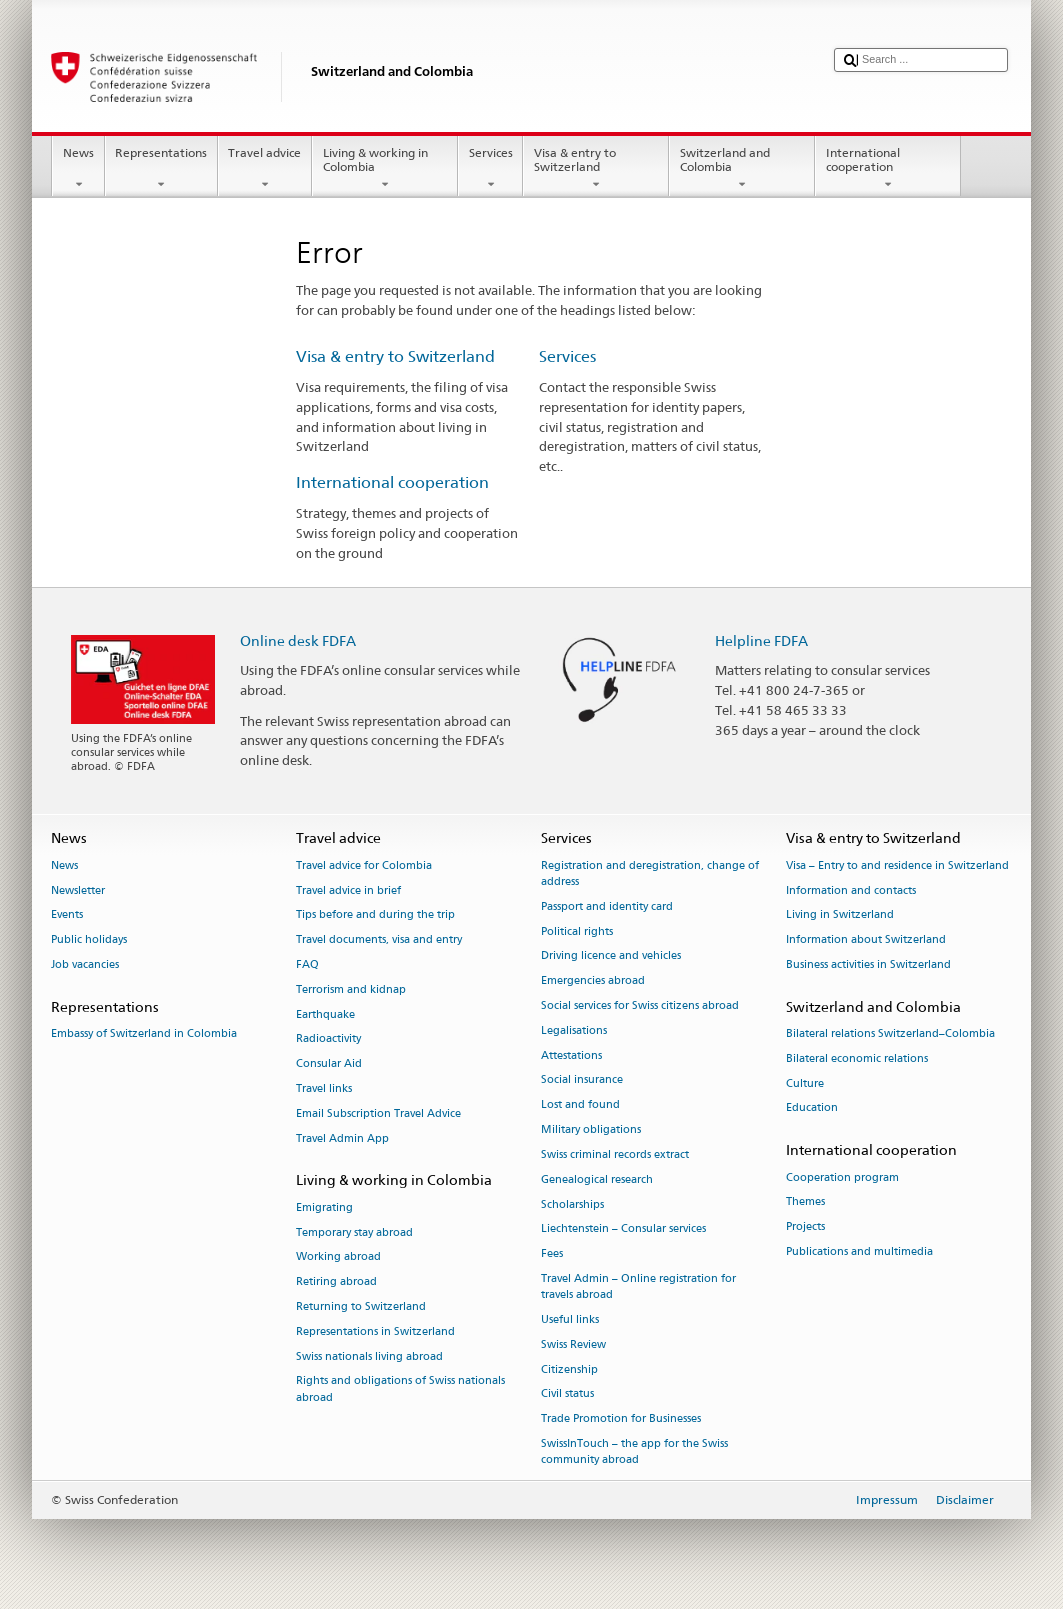 This screenshot has height=1609, width=1063. What do you see at coordinates (375, 915) in the screenshot?
I see `Tips before and during the trip` at bounding box center [375, 915].